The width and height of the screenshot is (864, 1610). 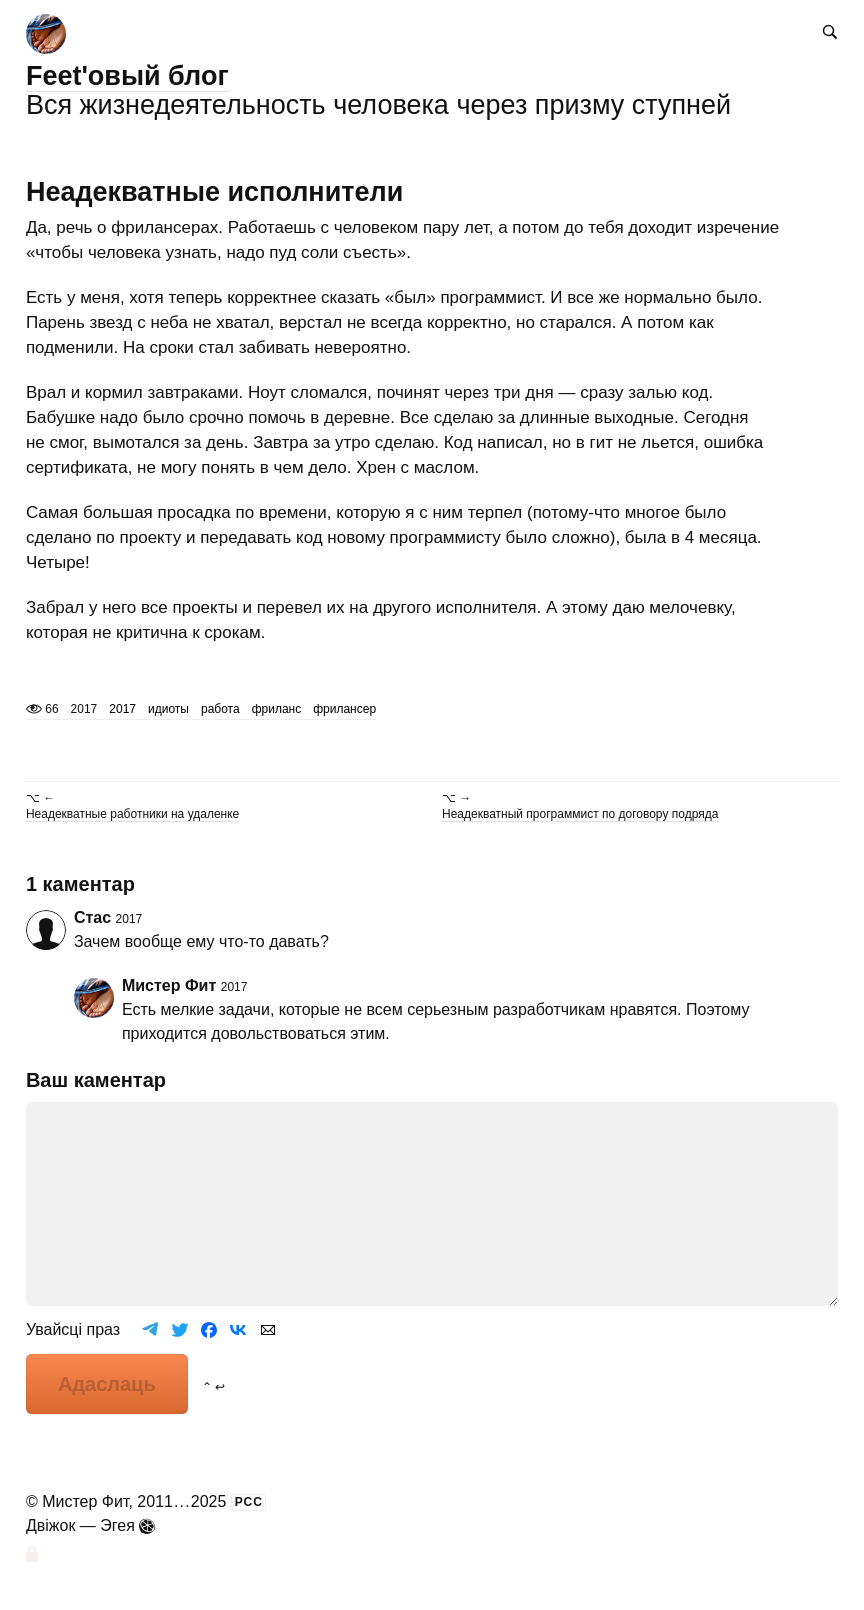 What do you see at coordinates (580, 814) in the screenshot?
I see `Неадекватный программист по договору подряда` at bounding box center [580, 814].